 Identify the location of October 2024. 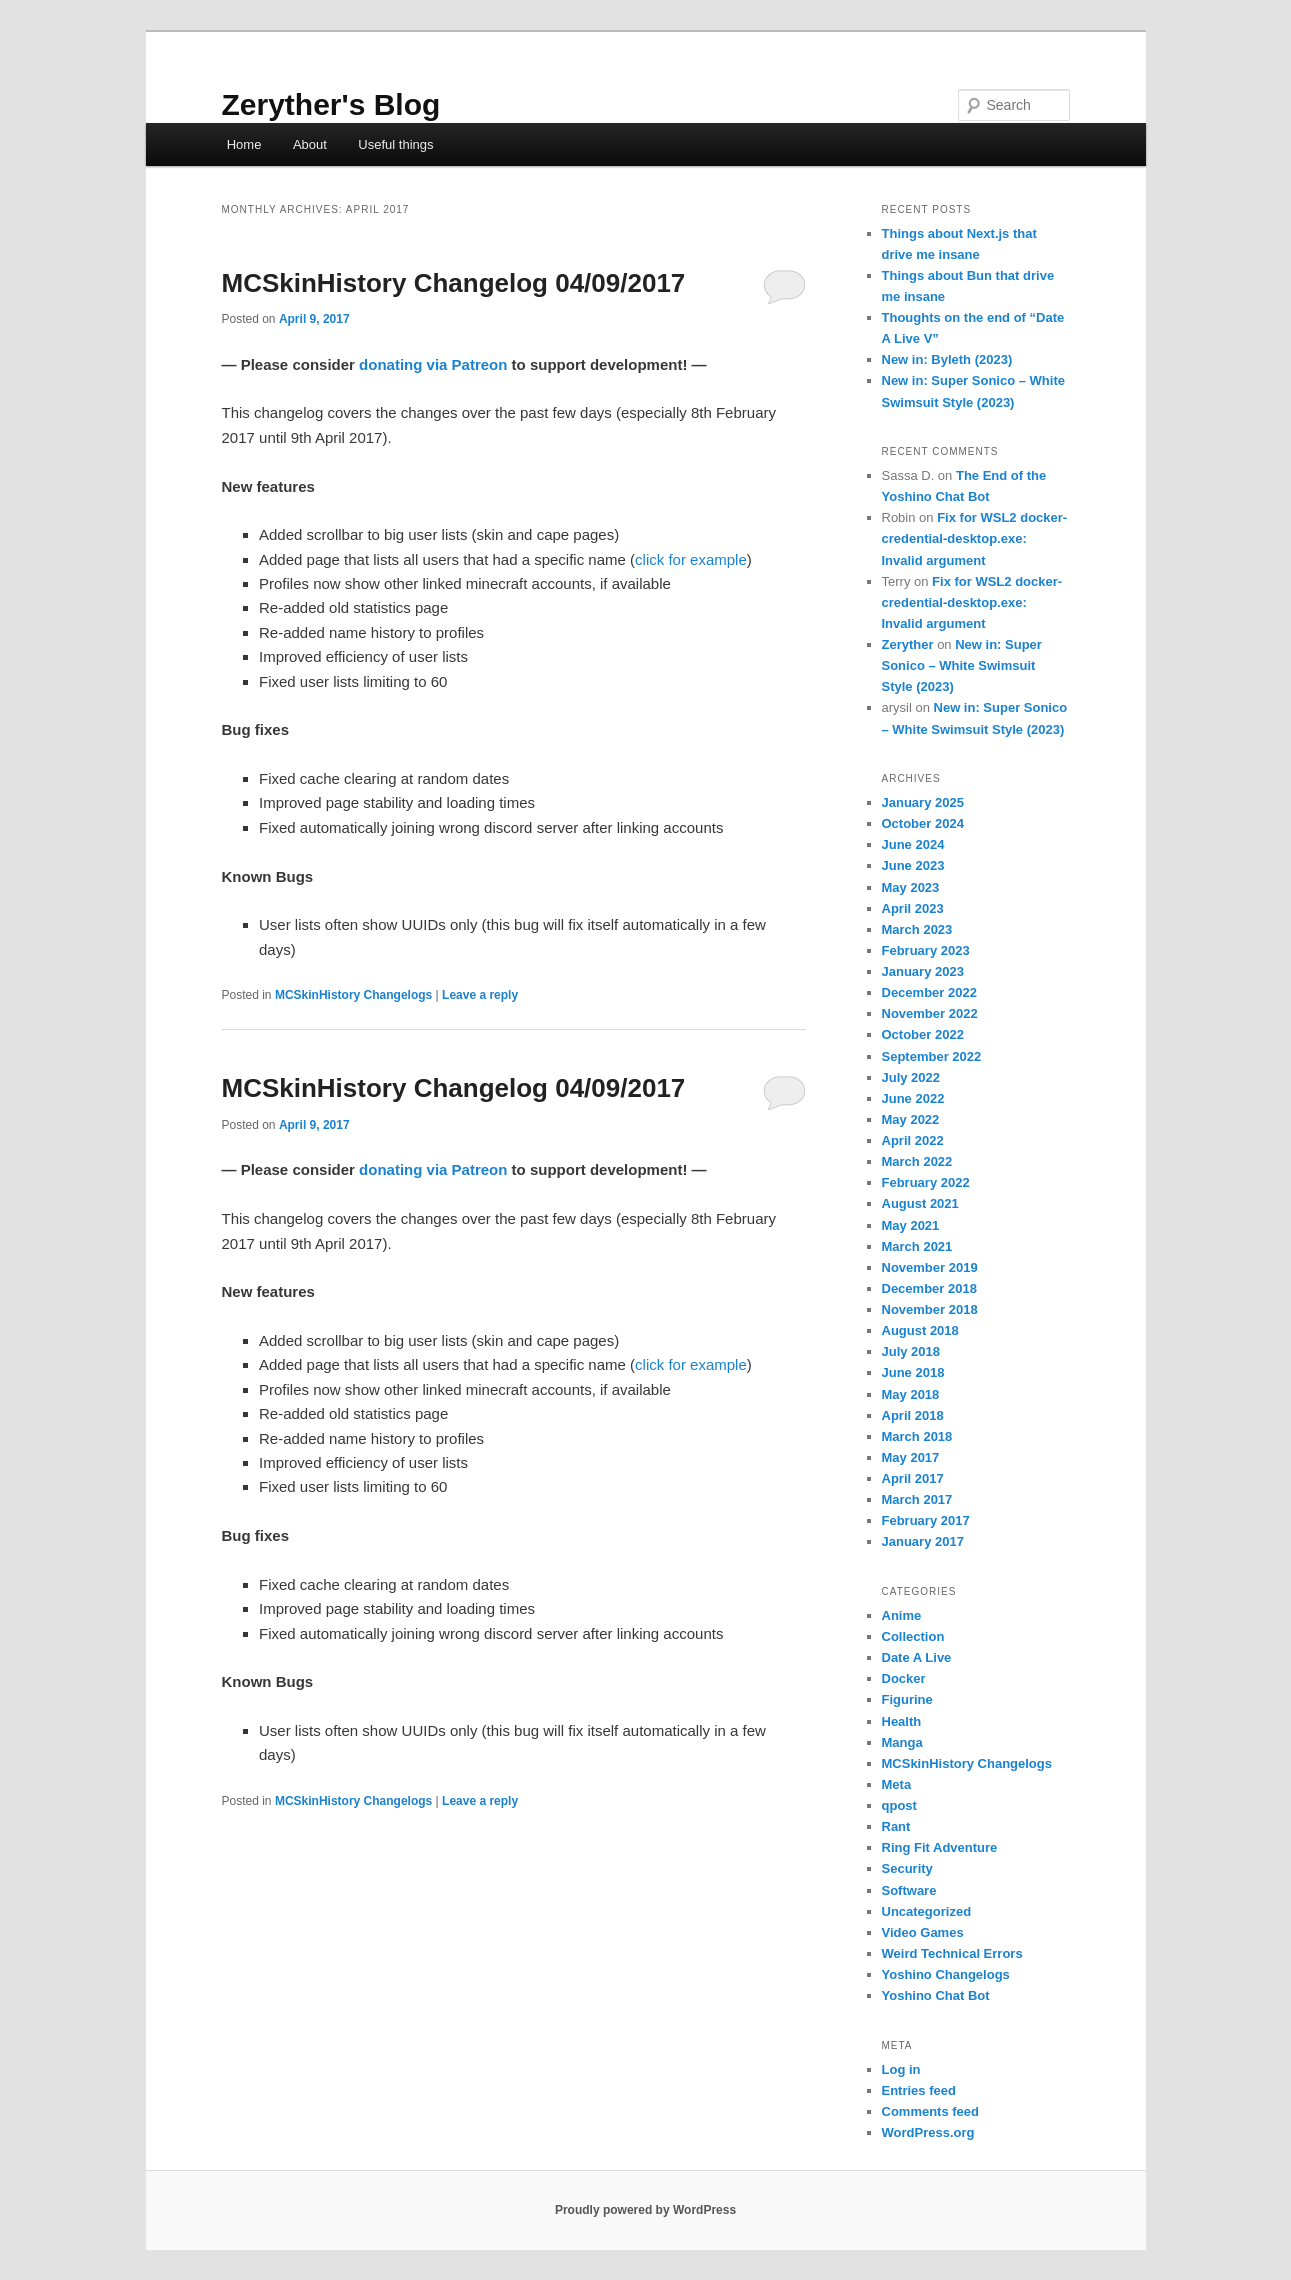
(923, 823).